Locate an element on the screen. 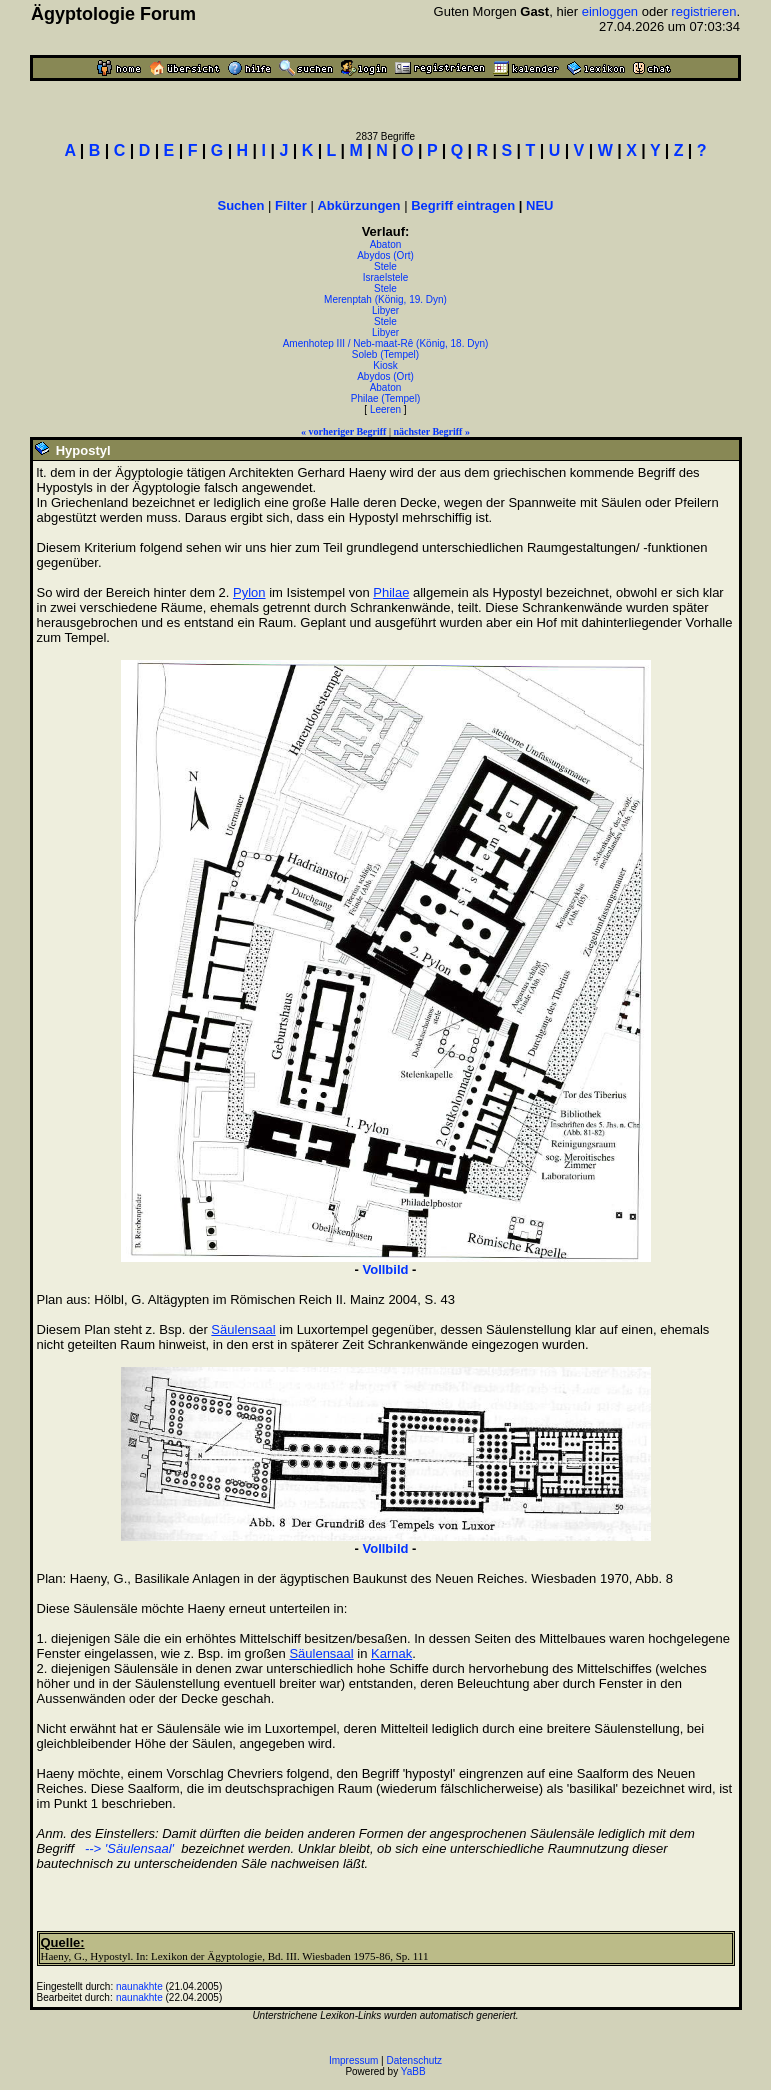 This screenshot has width=771, height=2090. NEU is located at coordinates (539, 205).